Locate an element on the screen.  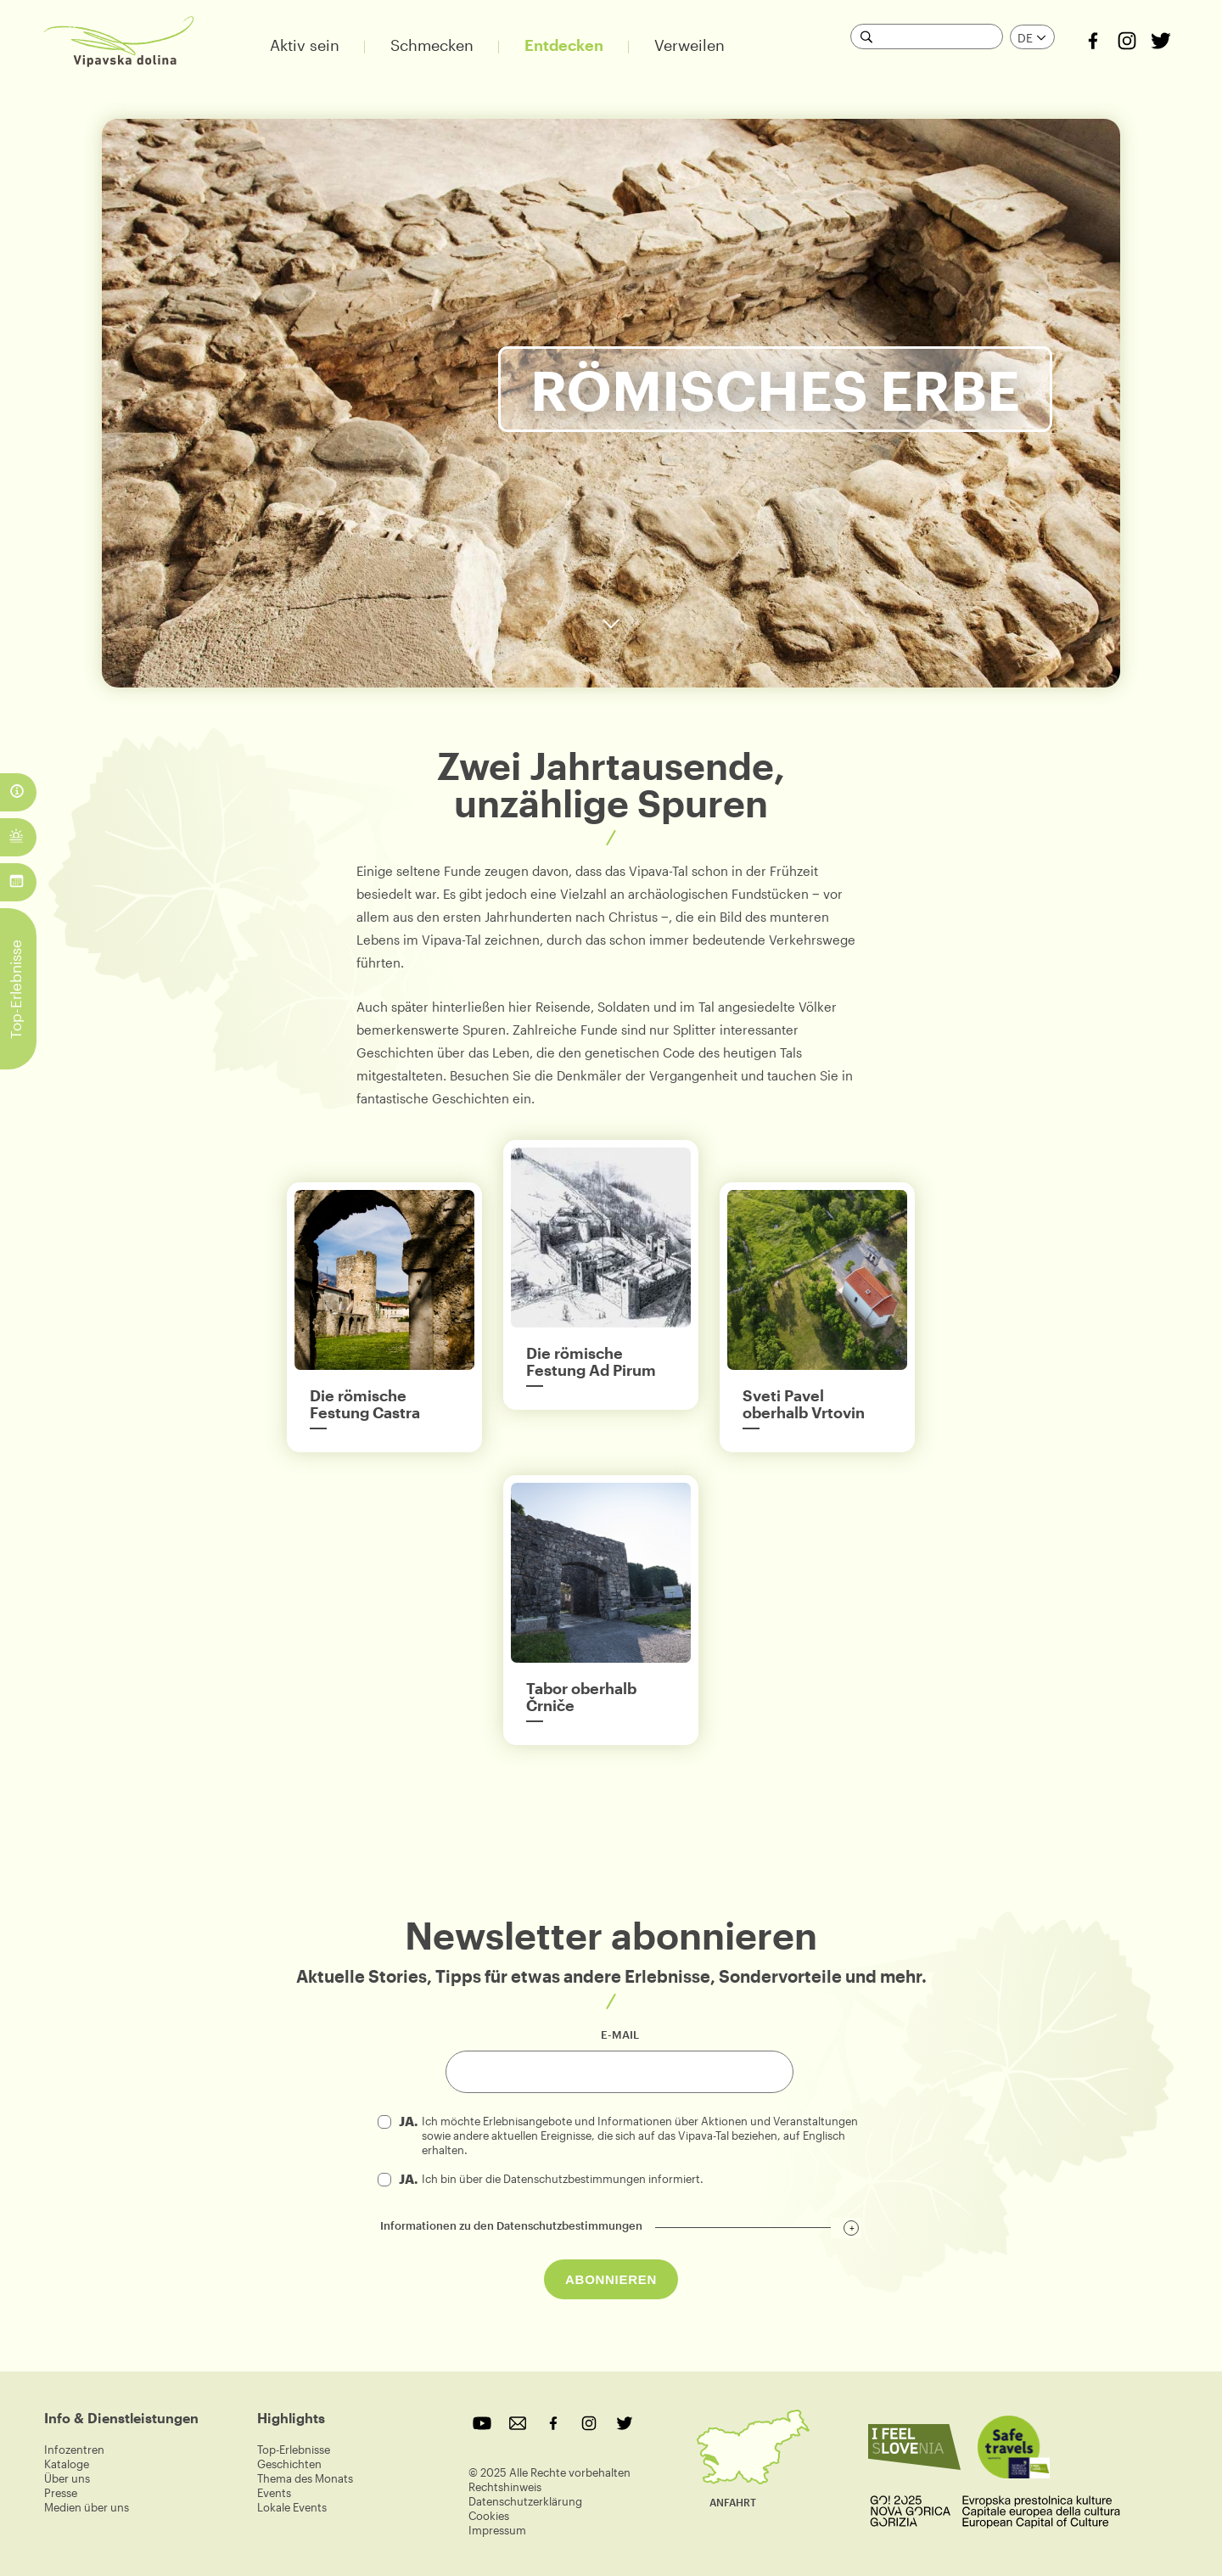
Geschichten is located at coordinates (289, 2464).